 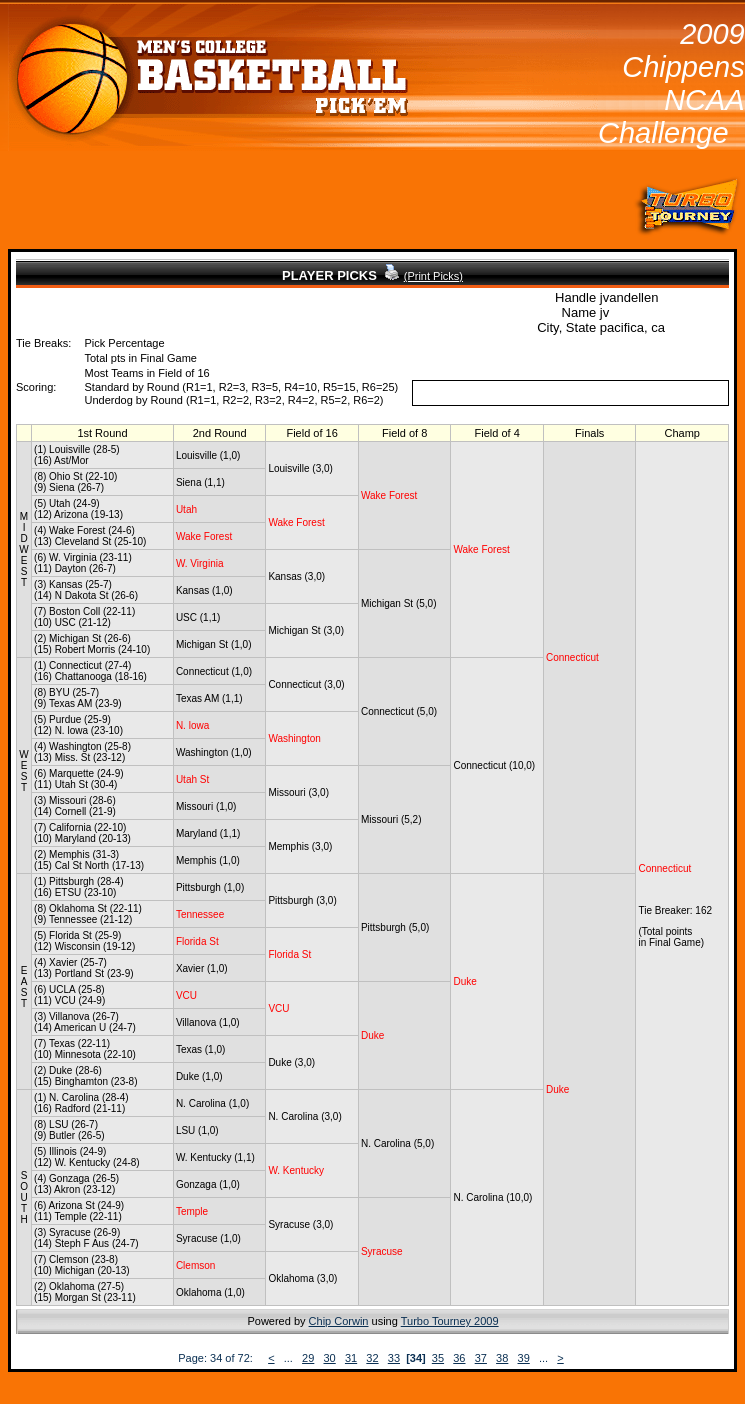 What do you see at coordinates (524, 1358) in the screenshot?
I see `39` at bounding box center [524, 1358].